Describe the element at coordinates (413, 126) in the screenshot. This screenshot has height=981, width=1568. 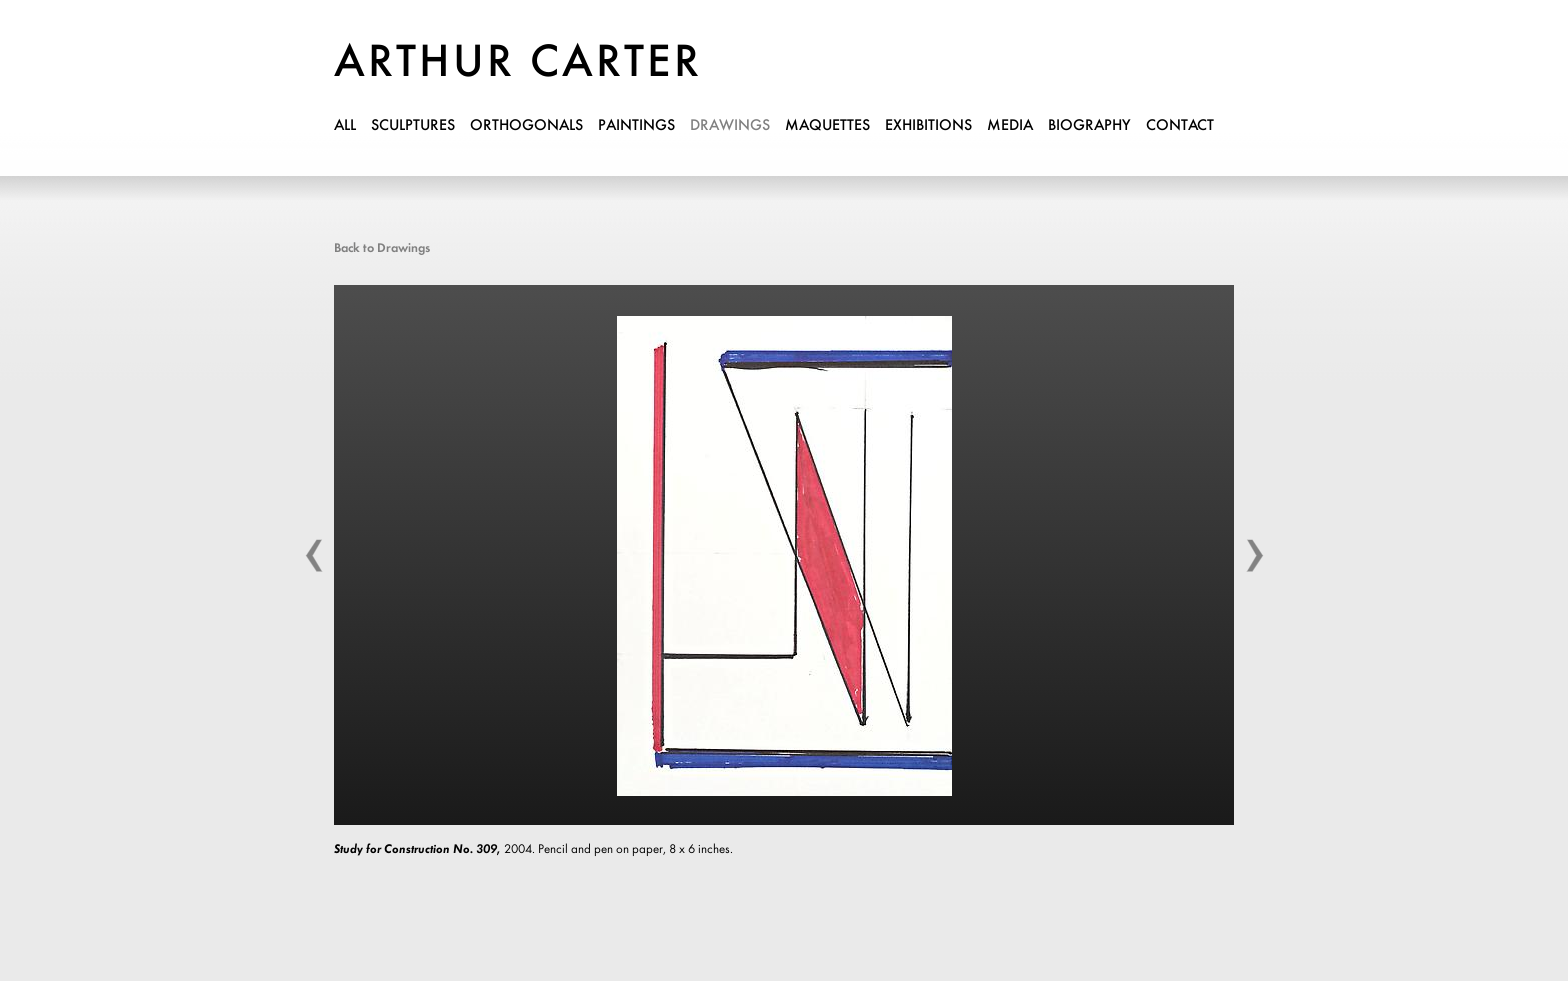
I see `sculptures` at that location.